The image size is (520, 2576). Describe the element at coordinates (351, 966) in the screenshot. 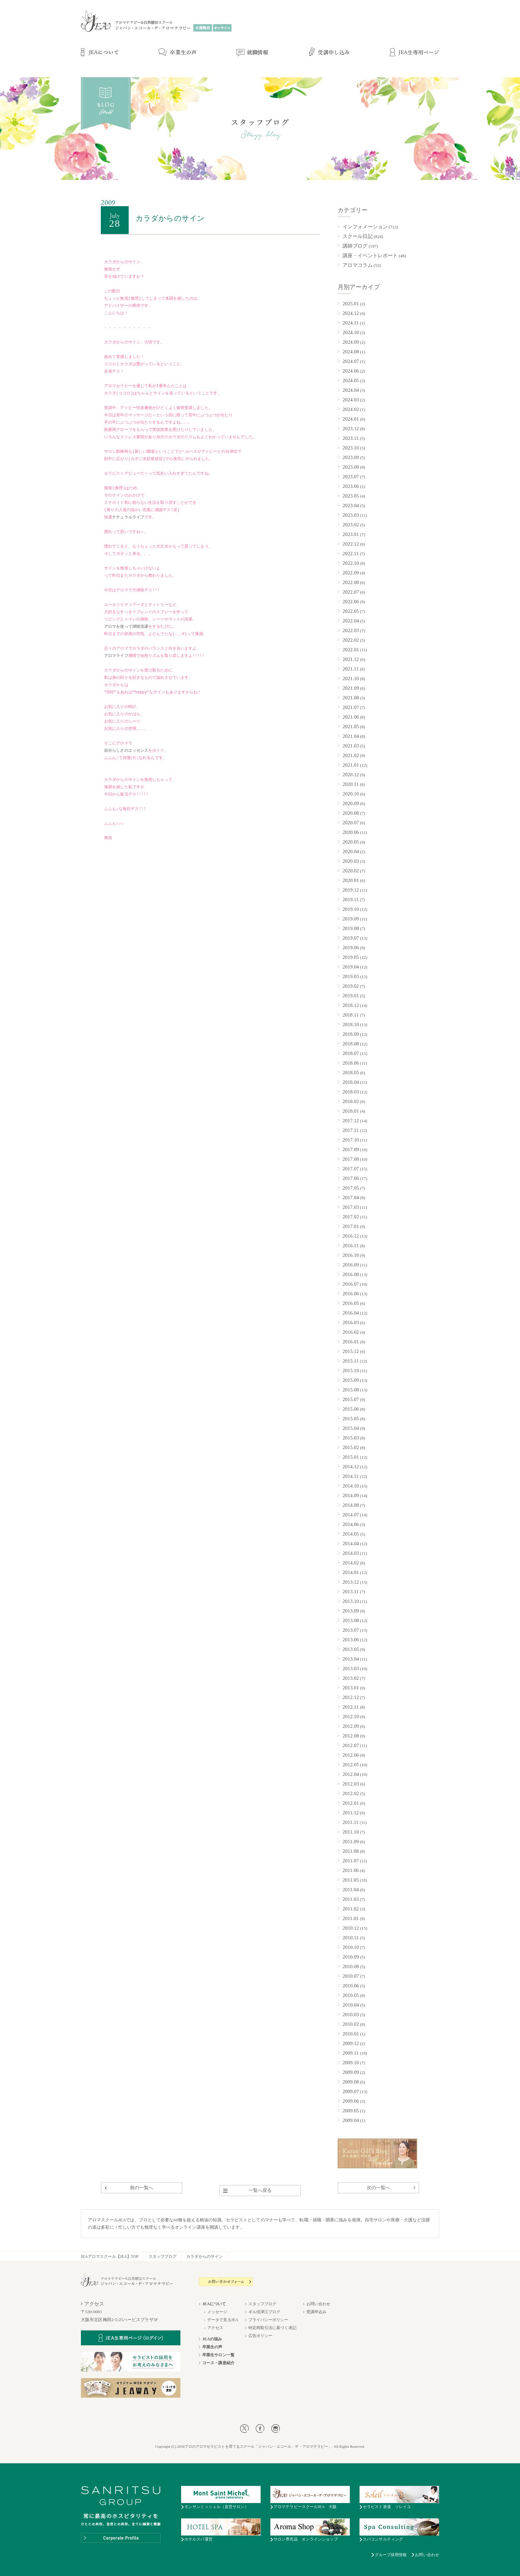

I see `2019.04` at that location.